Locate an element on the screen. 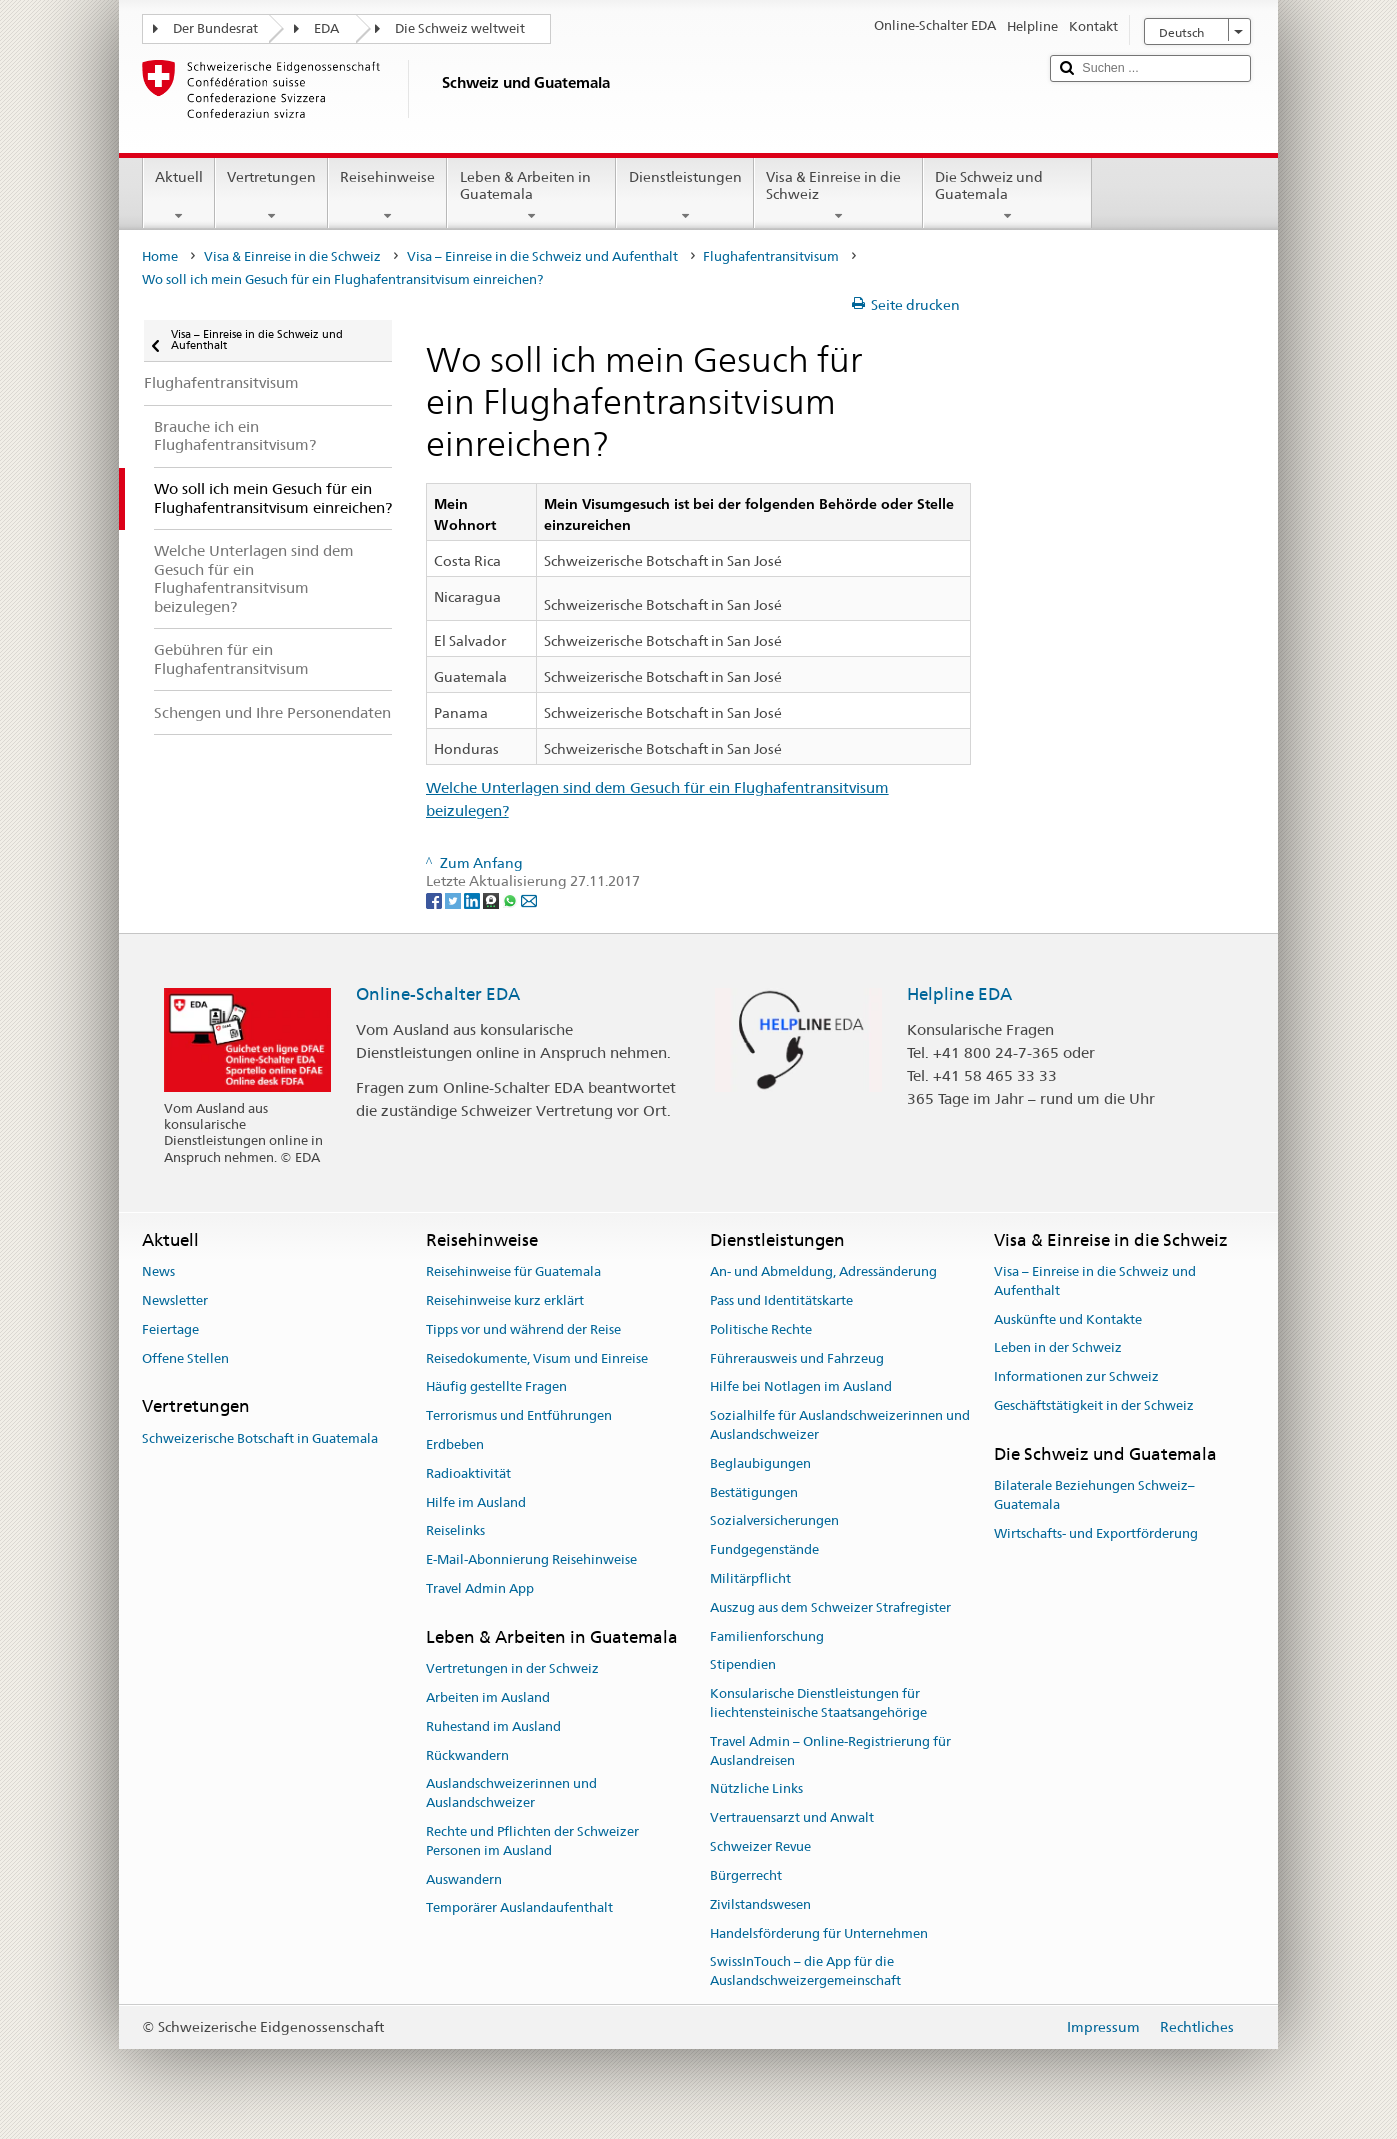 Image resolution: width=1397 pixels, height=2139 pixels. Leben & Arbeiten in Guatemala is located at coordinates (531, 196).